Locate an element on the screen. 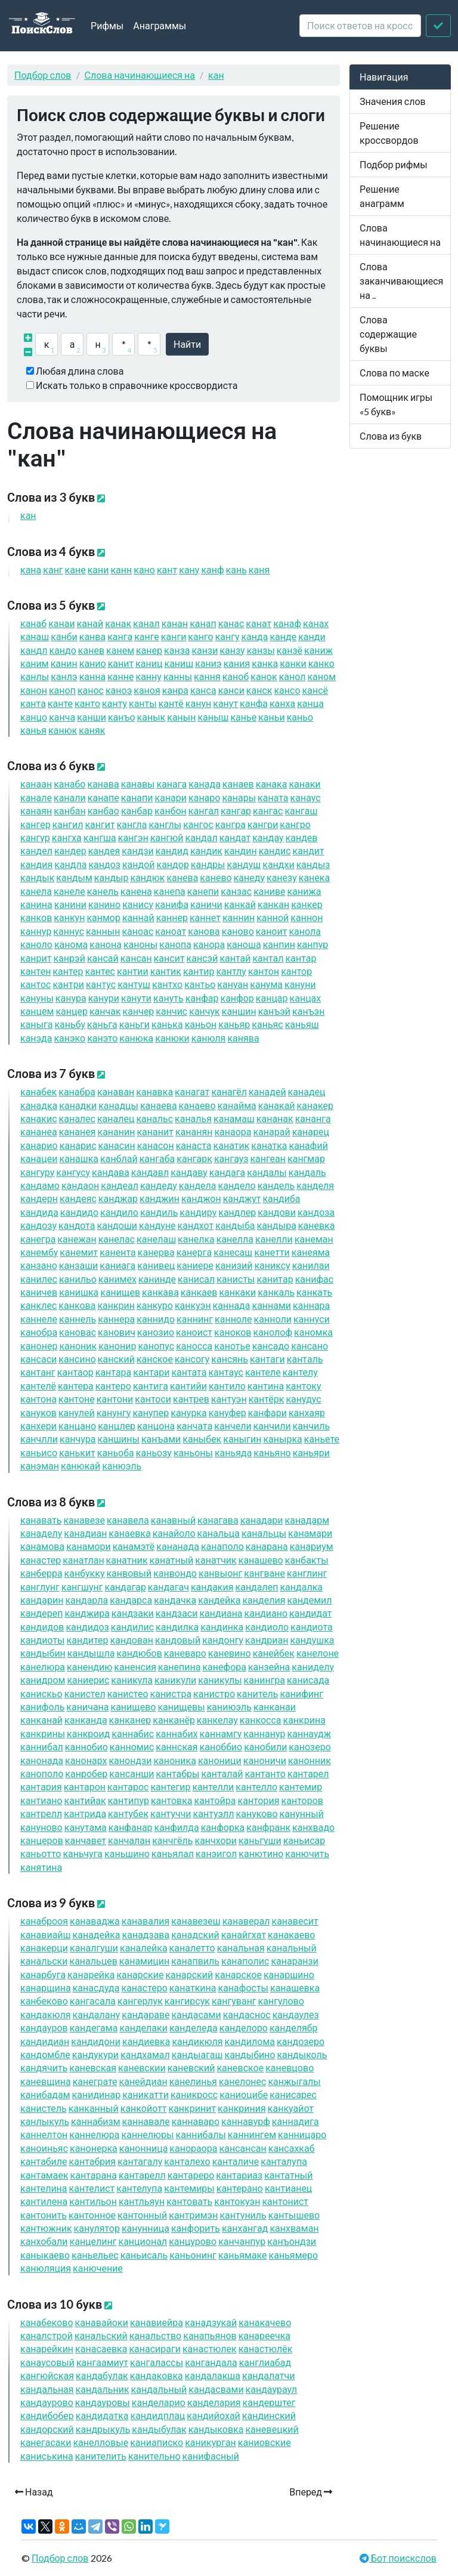  нская is located at coordinates (176, 1746).